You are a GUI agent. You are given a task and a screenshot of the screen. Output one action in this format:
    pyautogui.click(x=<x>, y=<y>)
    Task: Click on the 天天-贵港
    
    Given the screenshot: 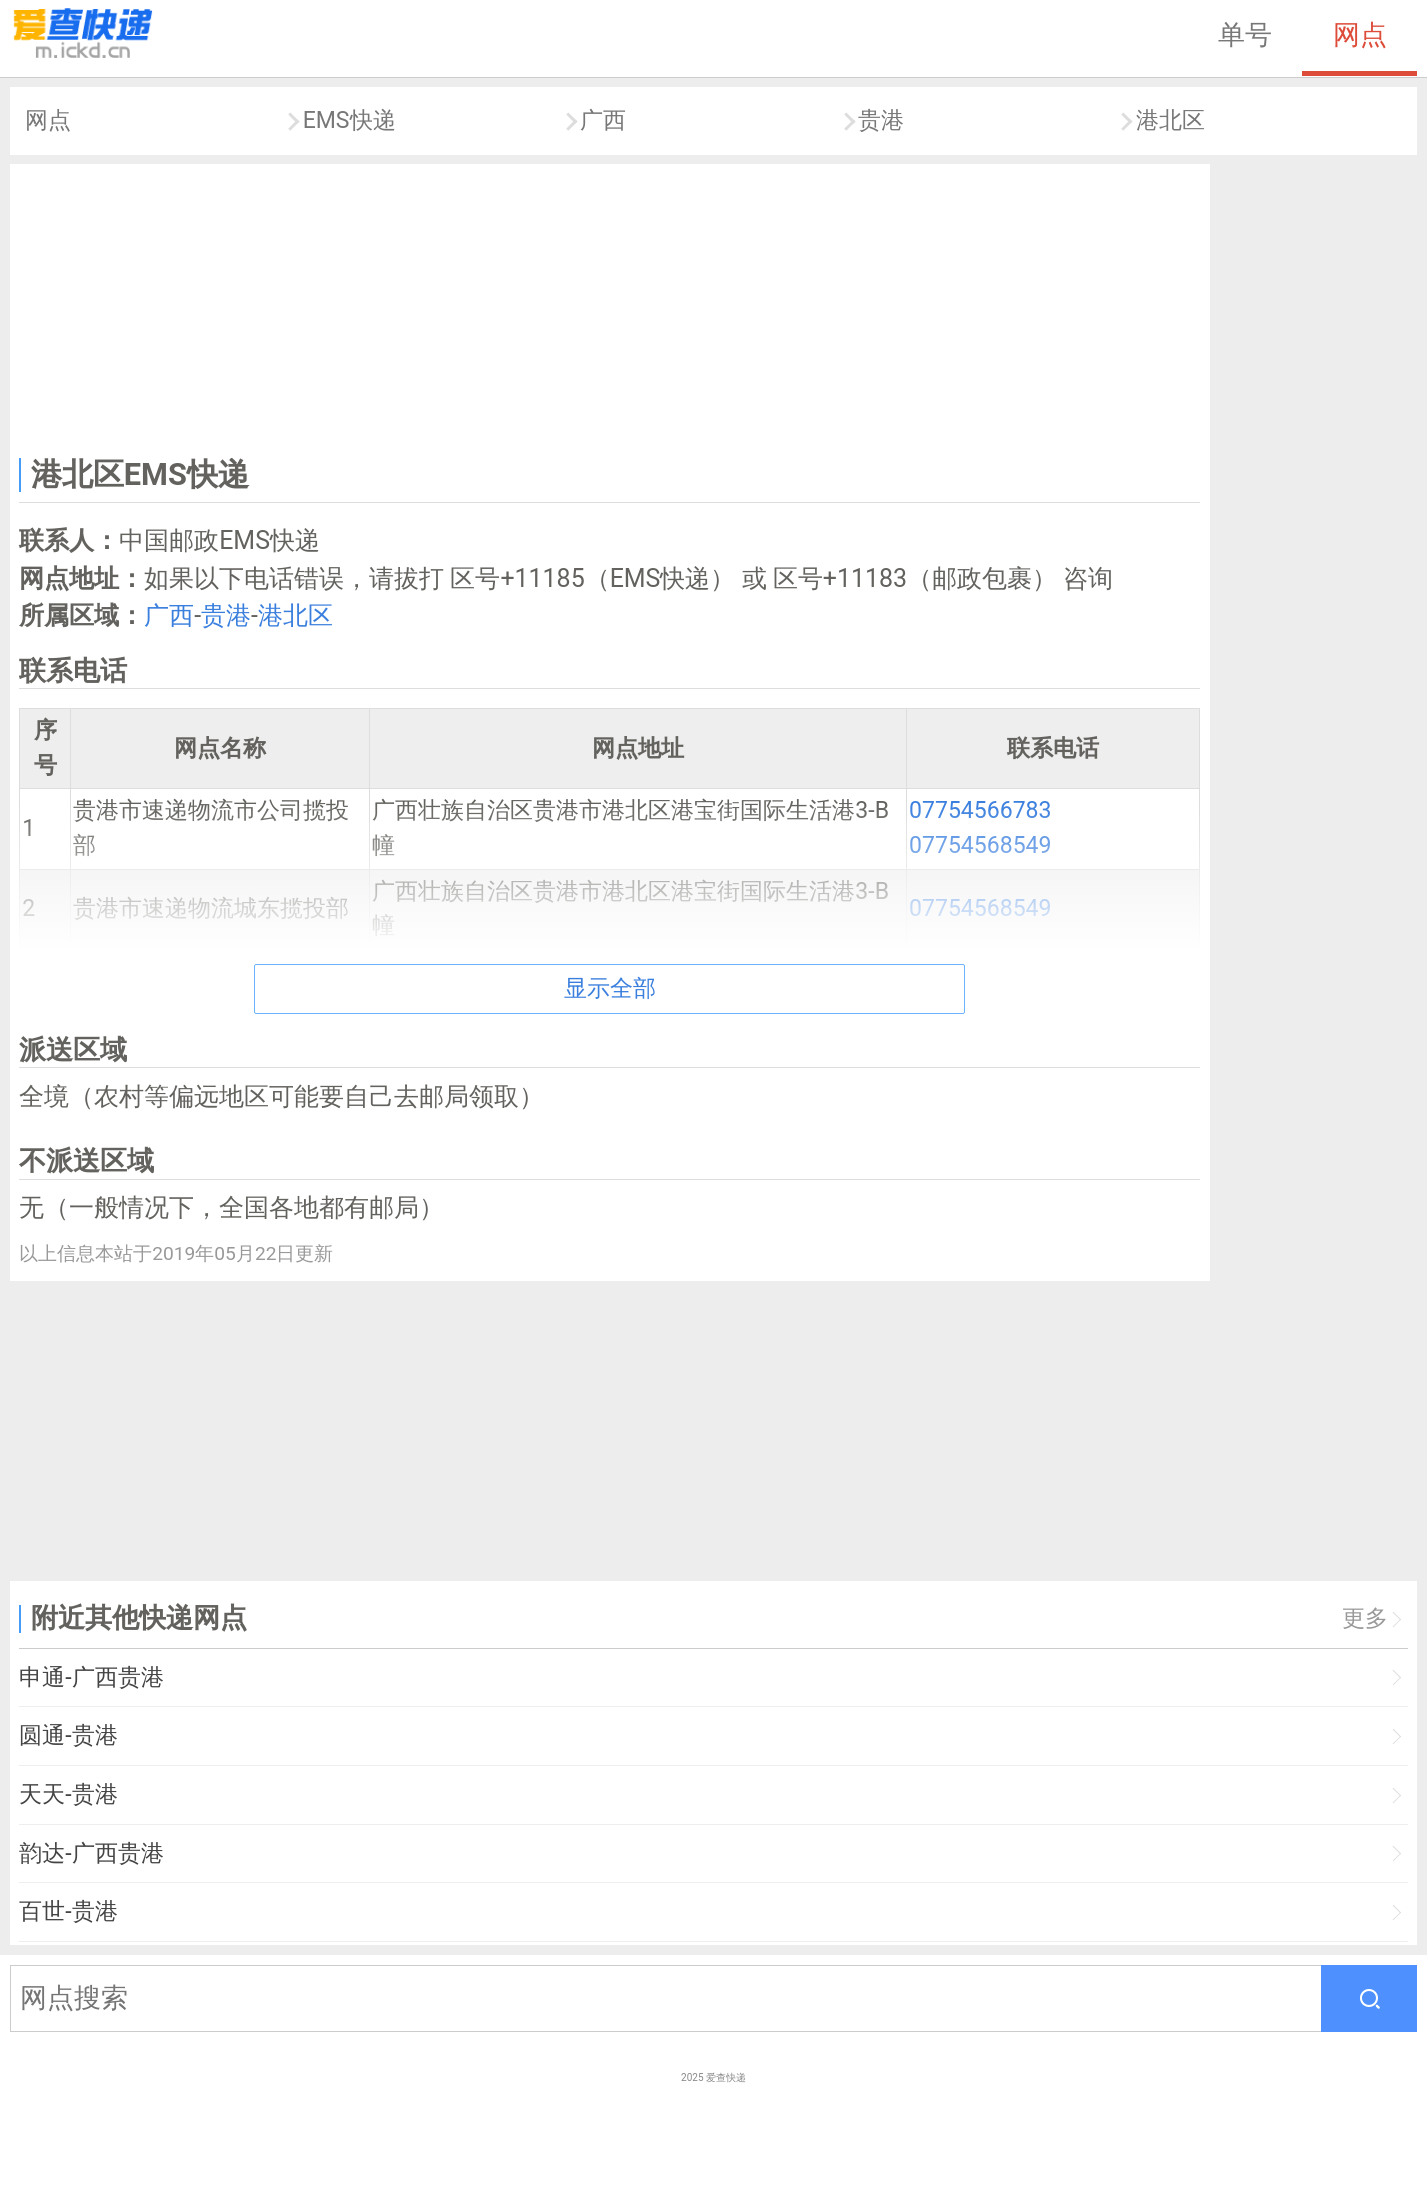 What is the action you would take?
    pyautogui.click(x=68, y=1794)
    